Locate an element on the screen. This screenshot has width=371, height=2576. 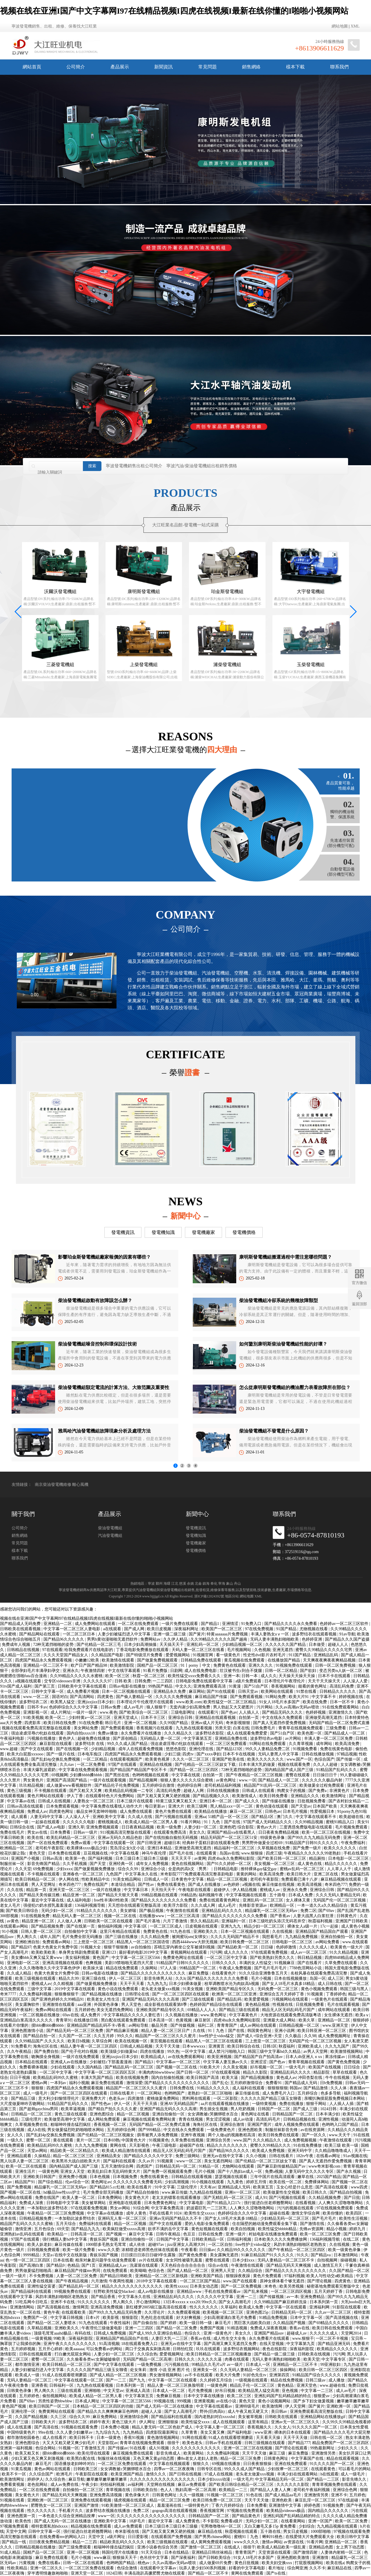
在线观看视频国产 is located at coordinates (126, 1759).